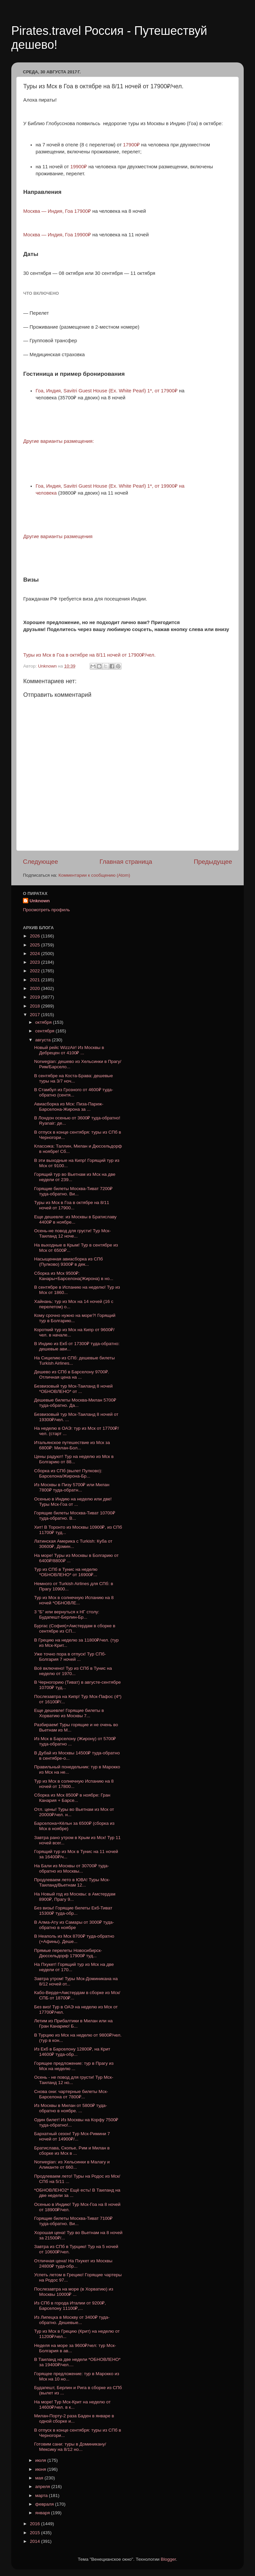 Image resolution: width=255 pixels, height=2576 pixels. Describe the element at coordinates (44, 1022) in the screenshot. I see `октября` at that location.